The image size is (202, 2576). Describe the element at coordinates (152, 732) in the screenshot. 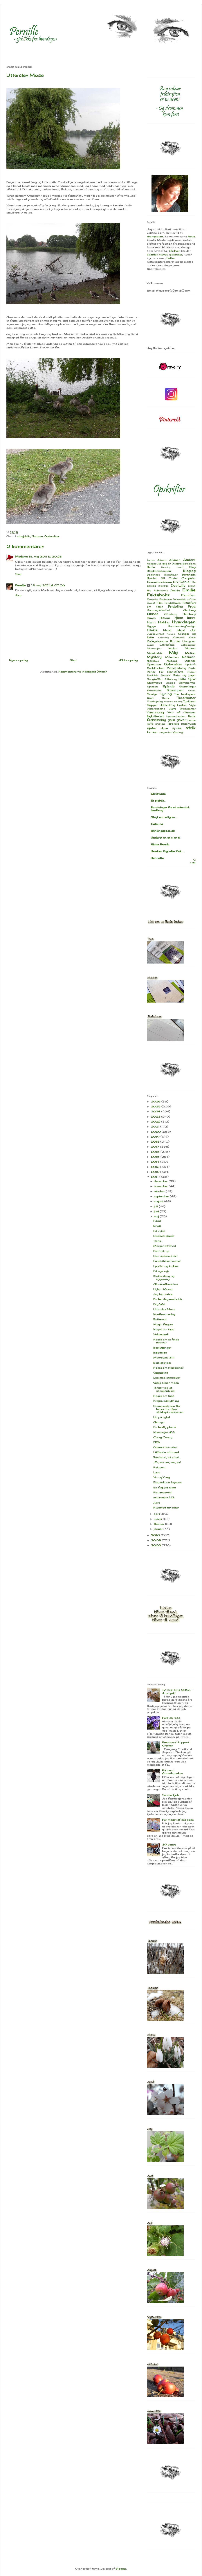

I see `tanker` at that location.